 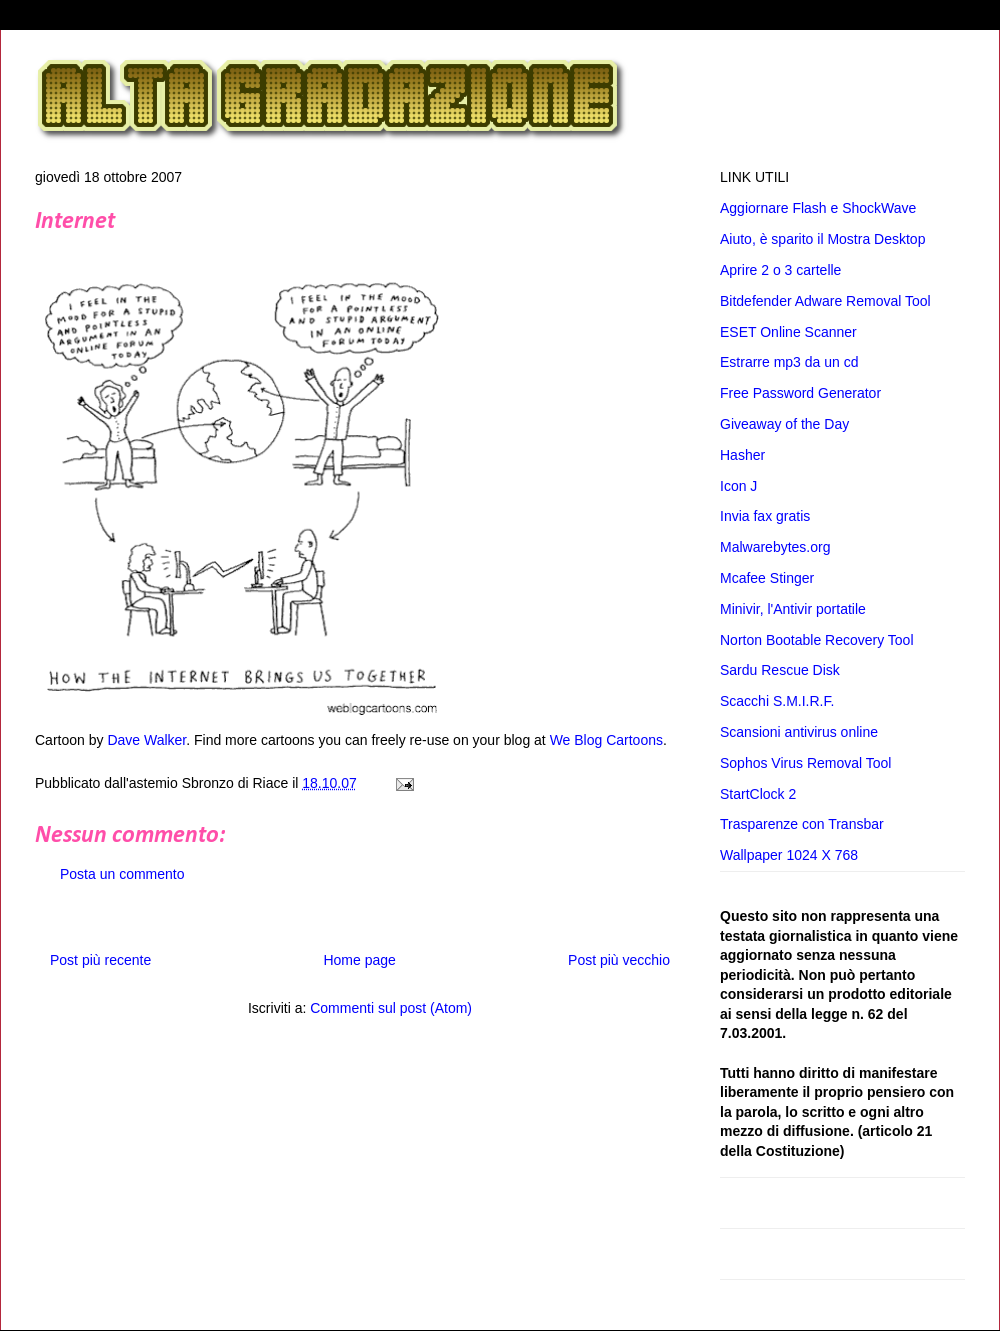 What do you see at coordinates (619, 960) in the screenshot?
I see `Post più vecchio` at bounding box center [619, 960].